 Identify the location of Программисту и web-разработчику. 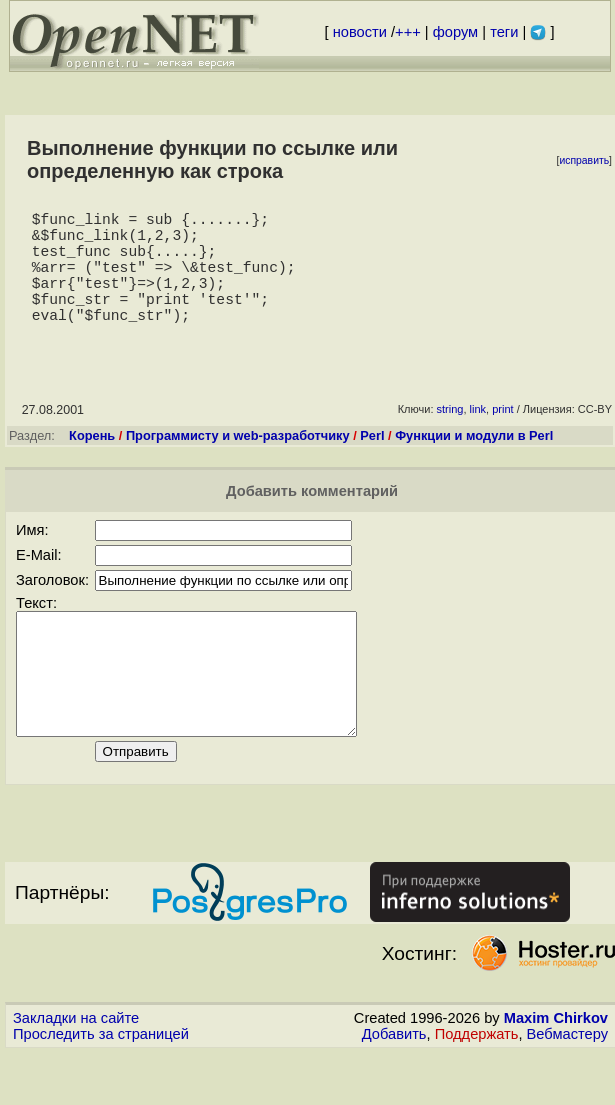
(238, 463).